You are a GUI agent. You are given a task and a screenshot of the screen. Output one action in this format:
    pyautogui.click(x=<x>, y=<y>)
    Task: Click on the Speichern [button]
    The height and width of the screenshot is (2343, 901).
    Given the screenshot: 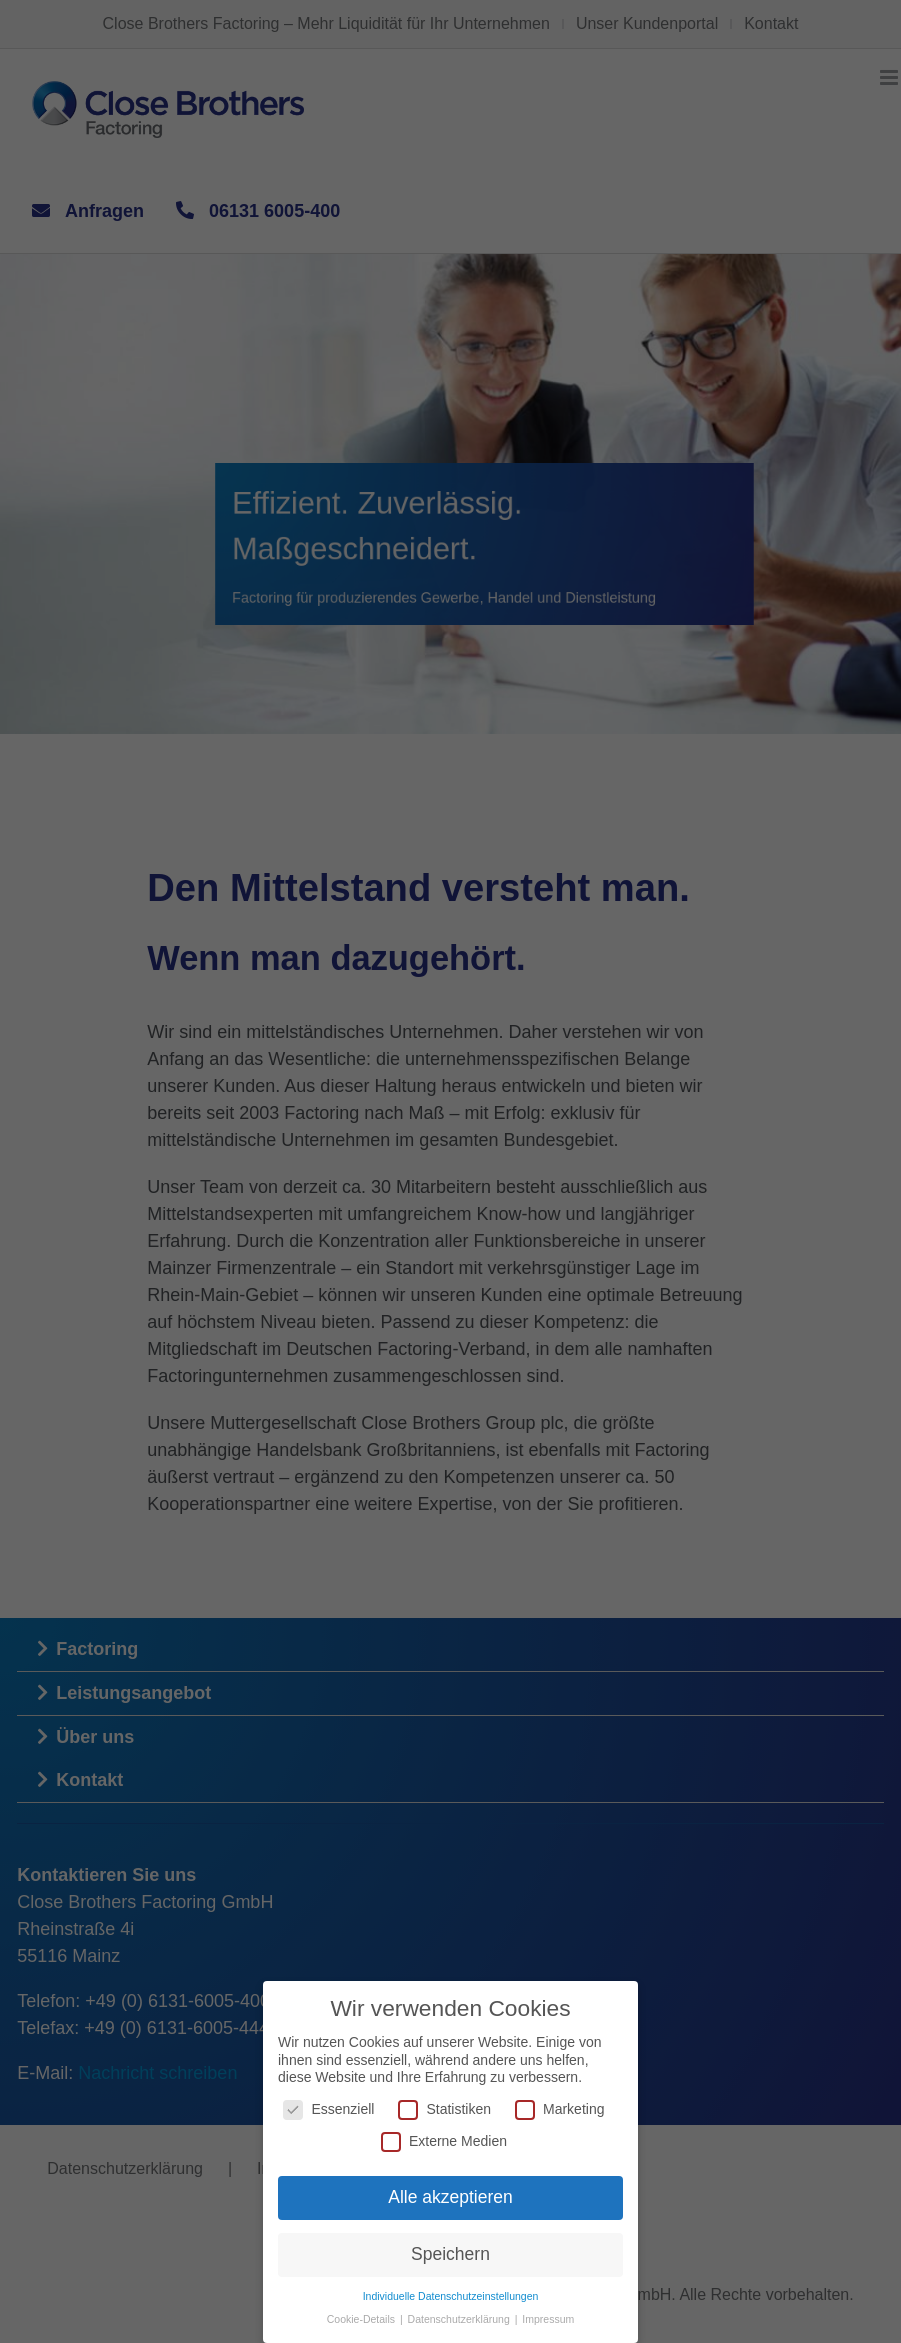 What is the action you would take?
    pyautogui.click(x=450, y=2254)
    